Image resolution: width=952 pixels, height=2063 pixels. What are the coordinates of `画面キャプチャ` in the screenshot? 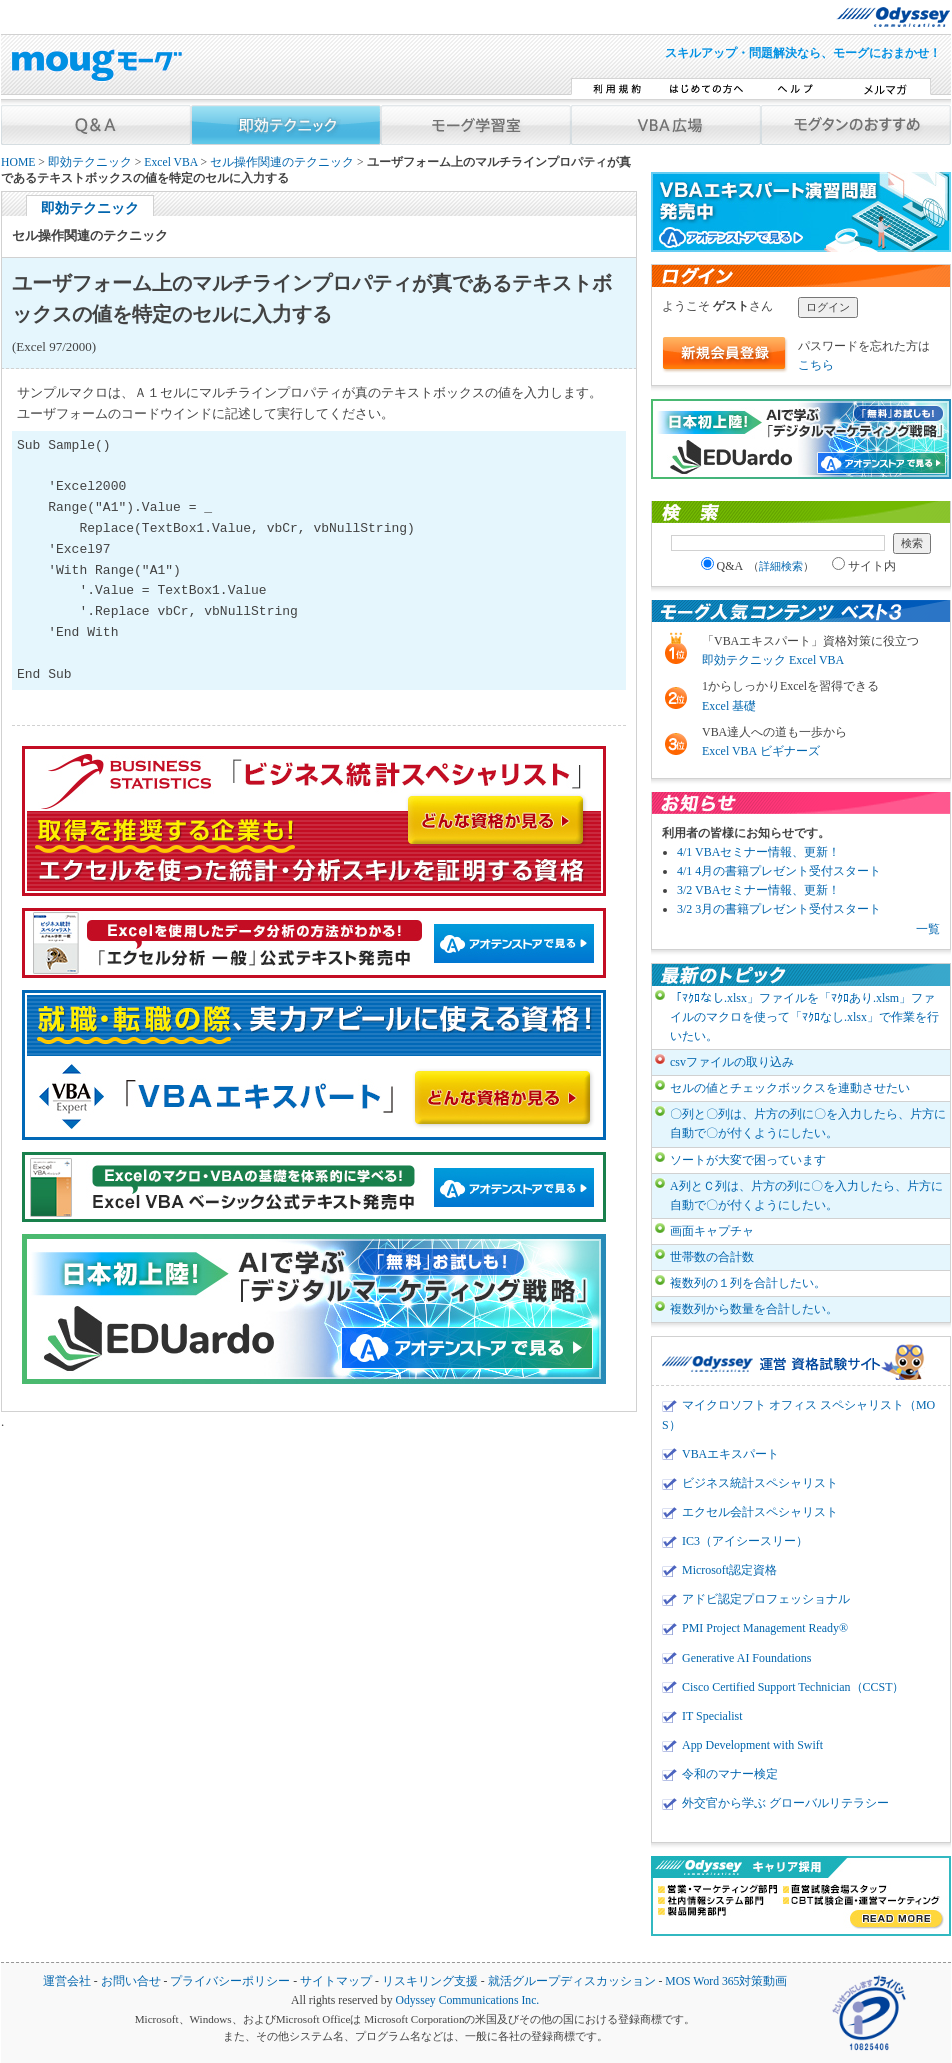 It's located at (712, 1231).